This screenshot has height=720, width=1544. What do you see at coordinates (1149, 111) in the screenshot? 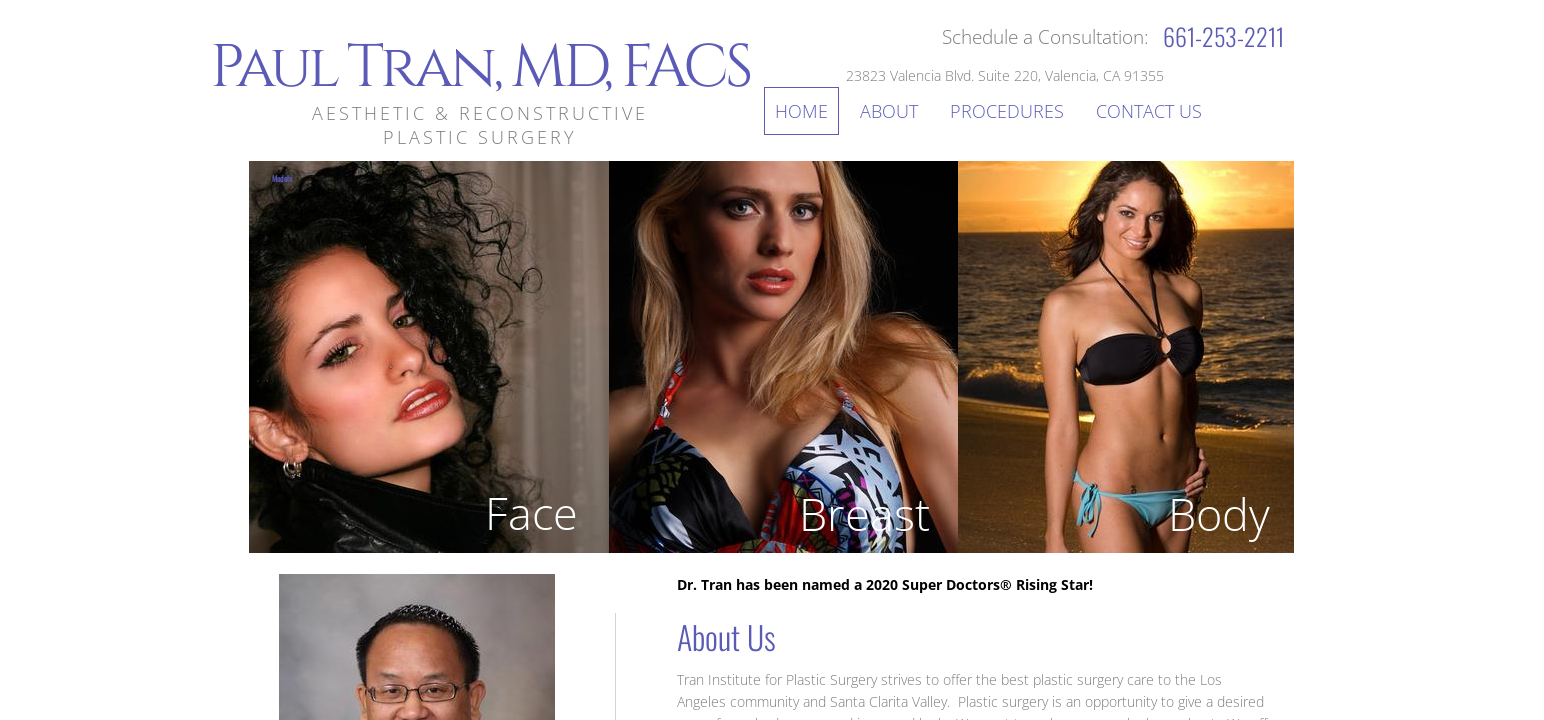
I see `Contact Us` at bounding box center [1149, 111].